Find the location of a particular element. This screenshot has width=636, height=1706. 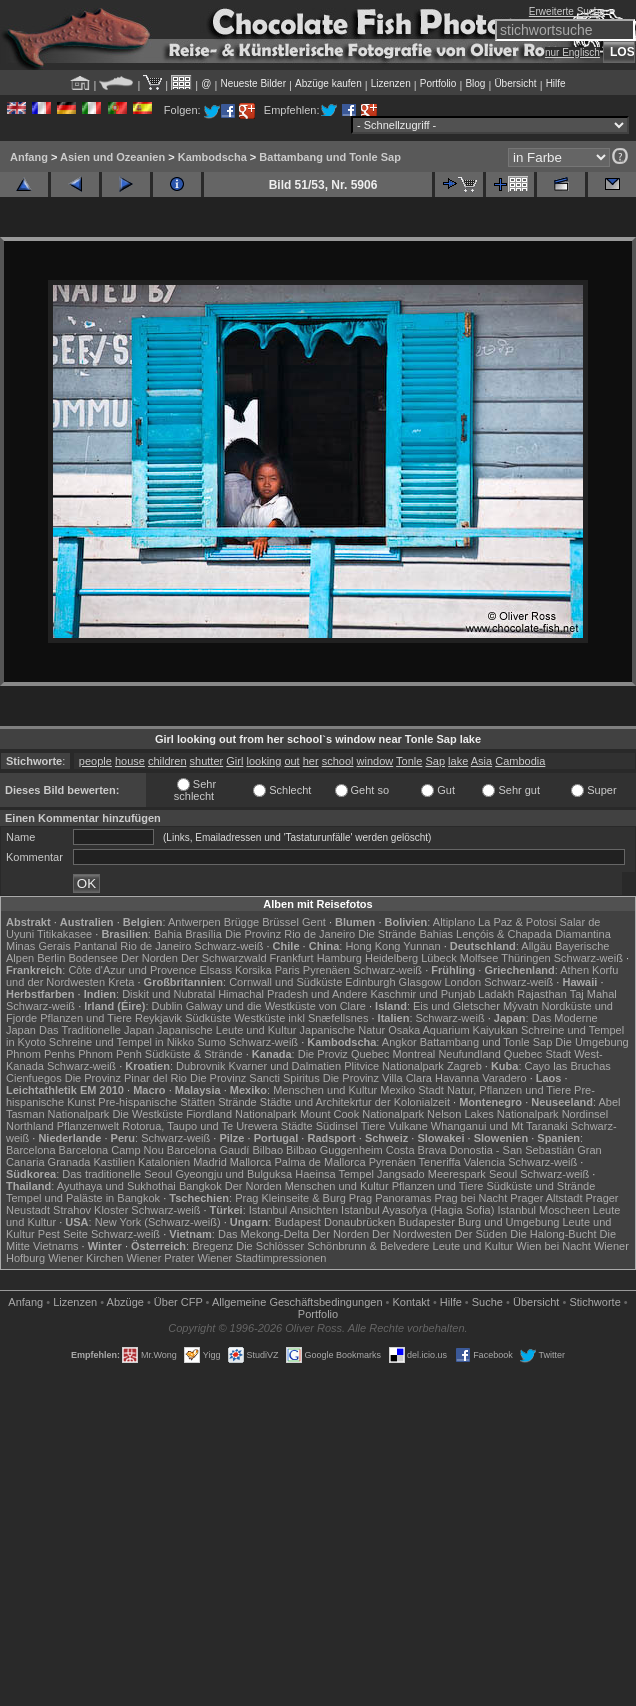

Paris is located at coordinates (287, 970).